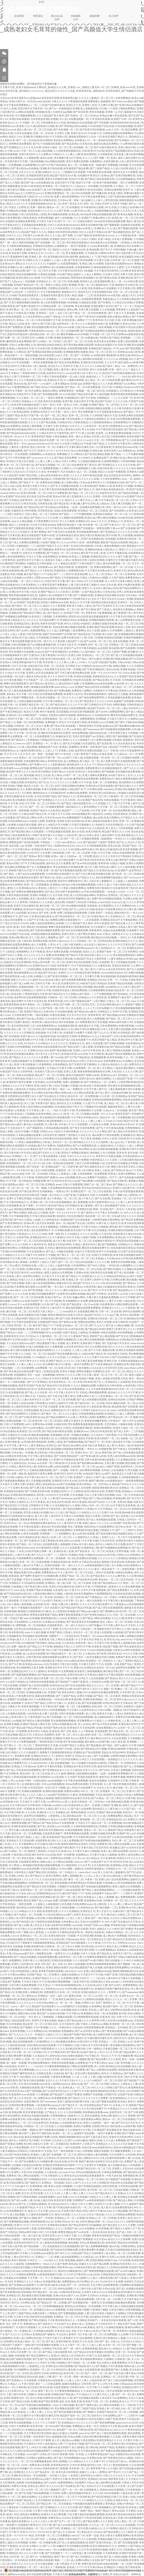 This screenshot has width=144, height=2576. What do you see at coordinates (35, 253) in the screenshot?
I see `亚洲综合五月` at bounding box center [35, 253].